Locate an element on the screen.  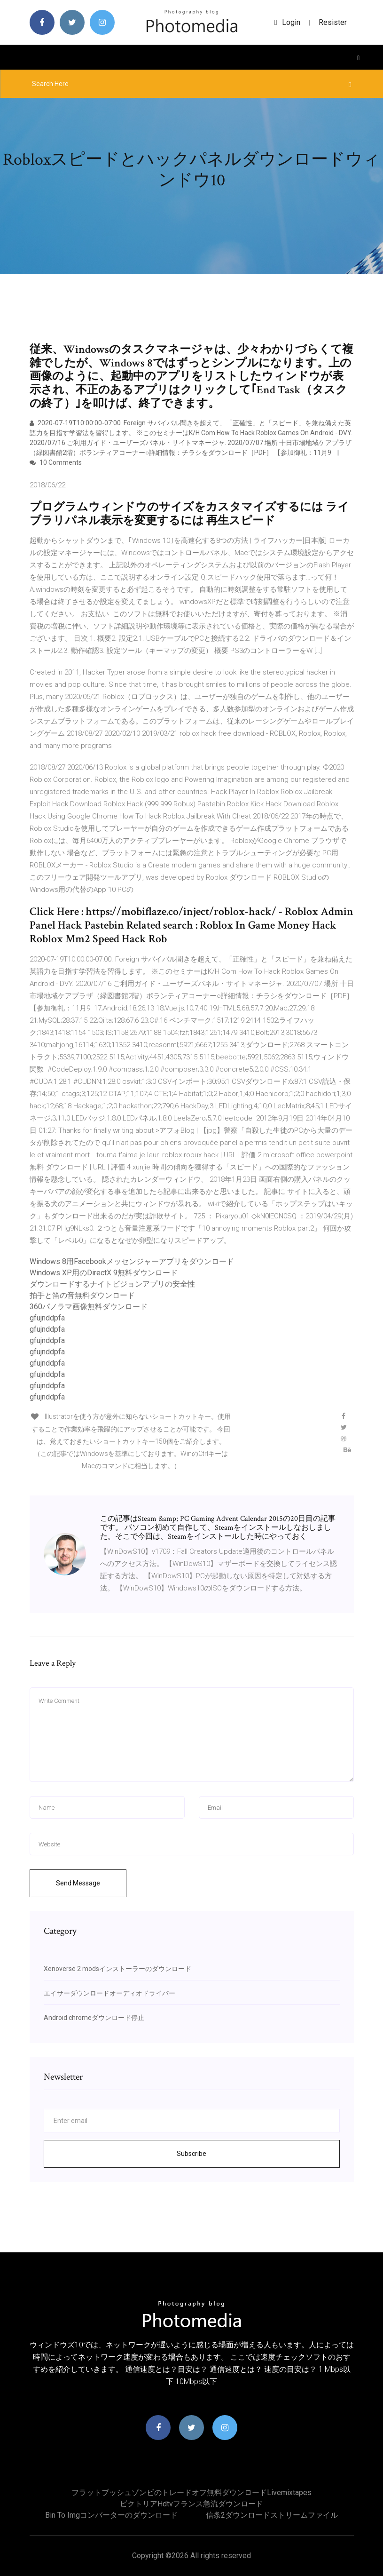
信条2ダウンロードストリームファイル is located at coordinates (272, 2515).